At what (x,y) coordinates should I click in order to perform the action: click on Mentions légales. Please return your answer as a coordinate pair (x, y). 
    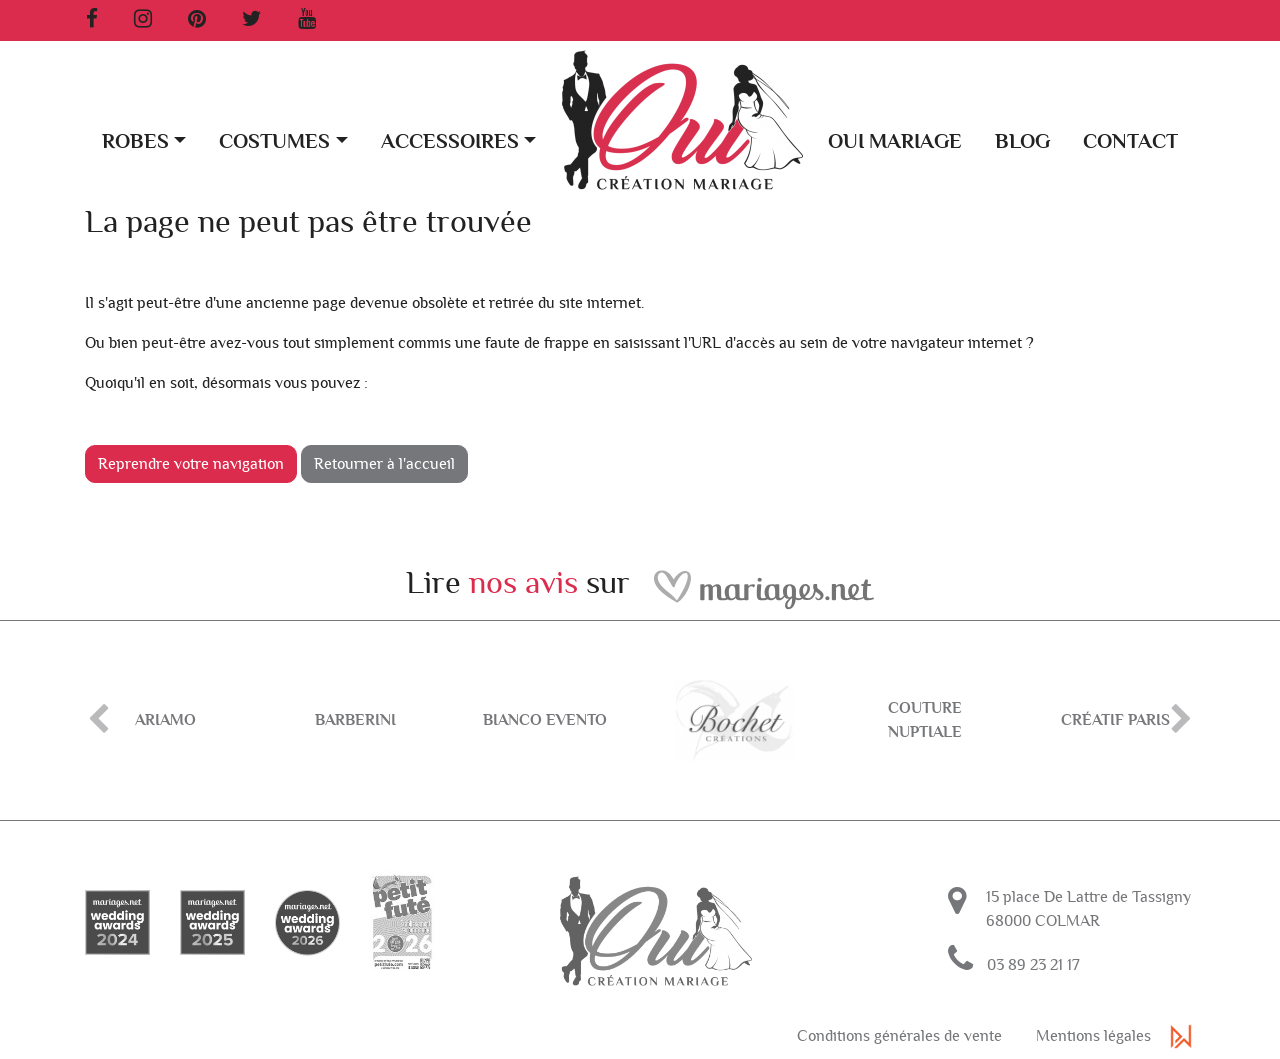
    Looking at the image, I should click on (1093, 1036).